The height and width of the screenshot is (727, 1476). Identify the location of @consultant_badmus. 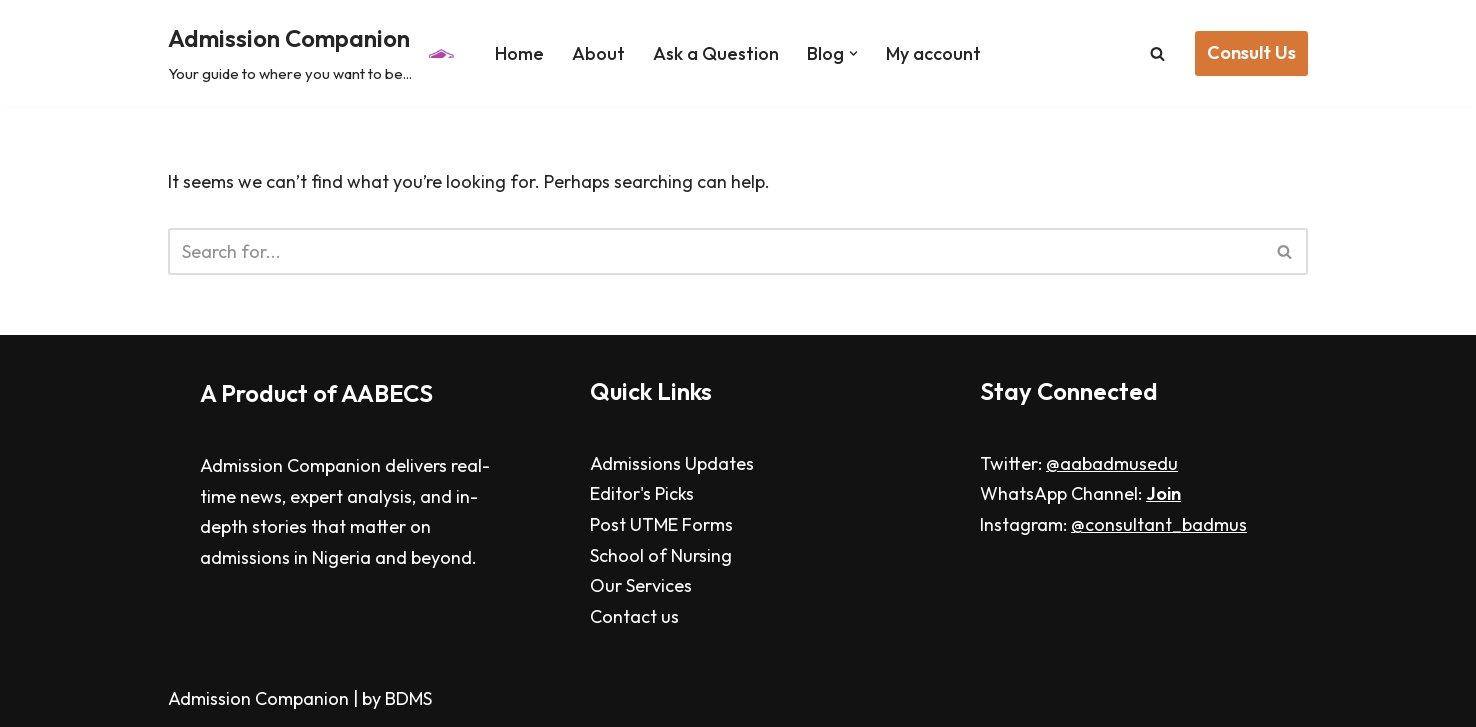
(1159, 524).